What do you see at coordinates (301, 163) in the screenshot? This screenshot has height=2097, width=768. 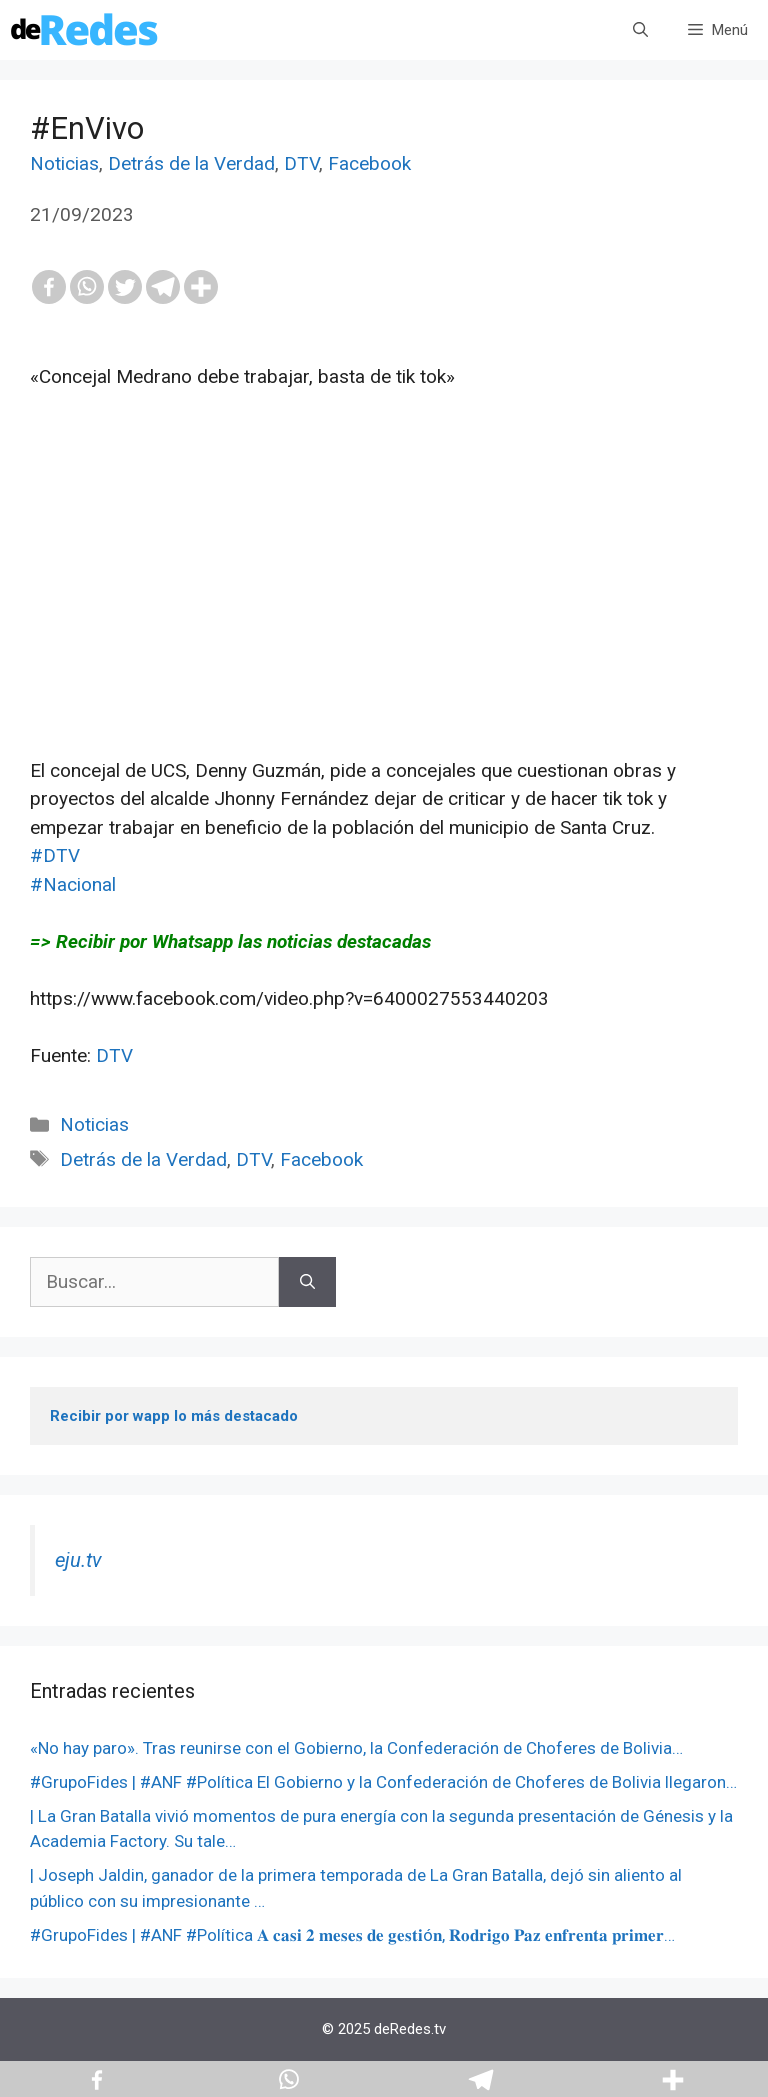 I see `DTV` at bounding box center [301, 163].